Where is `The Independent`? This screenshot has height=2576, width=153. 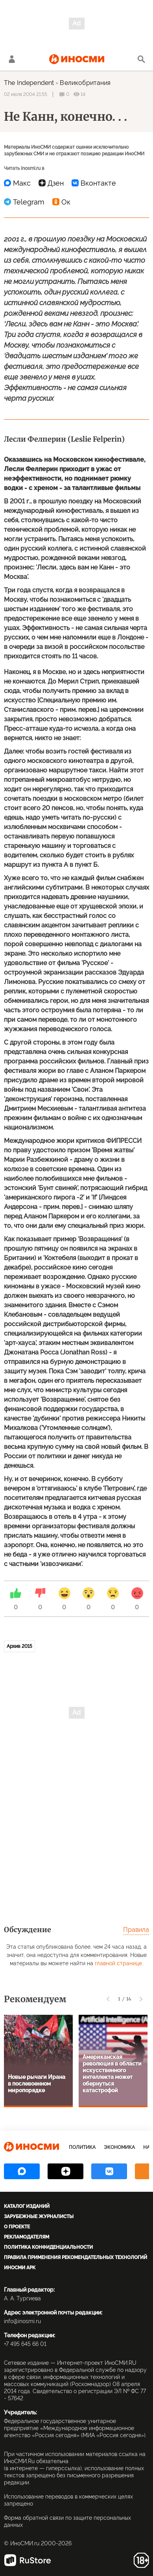 The Independent is located at coordinates (29, 83).